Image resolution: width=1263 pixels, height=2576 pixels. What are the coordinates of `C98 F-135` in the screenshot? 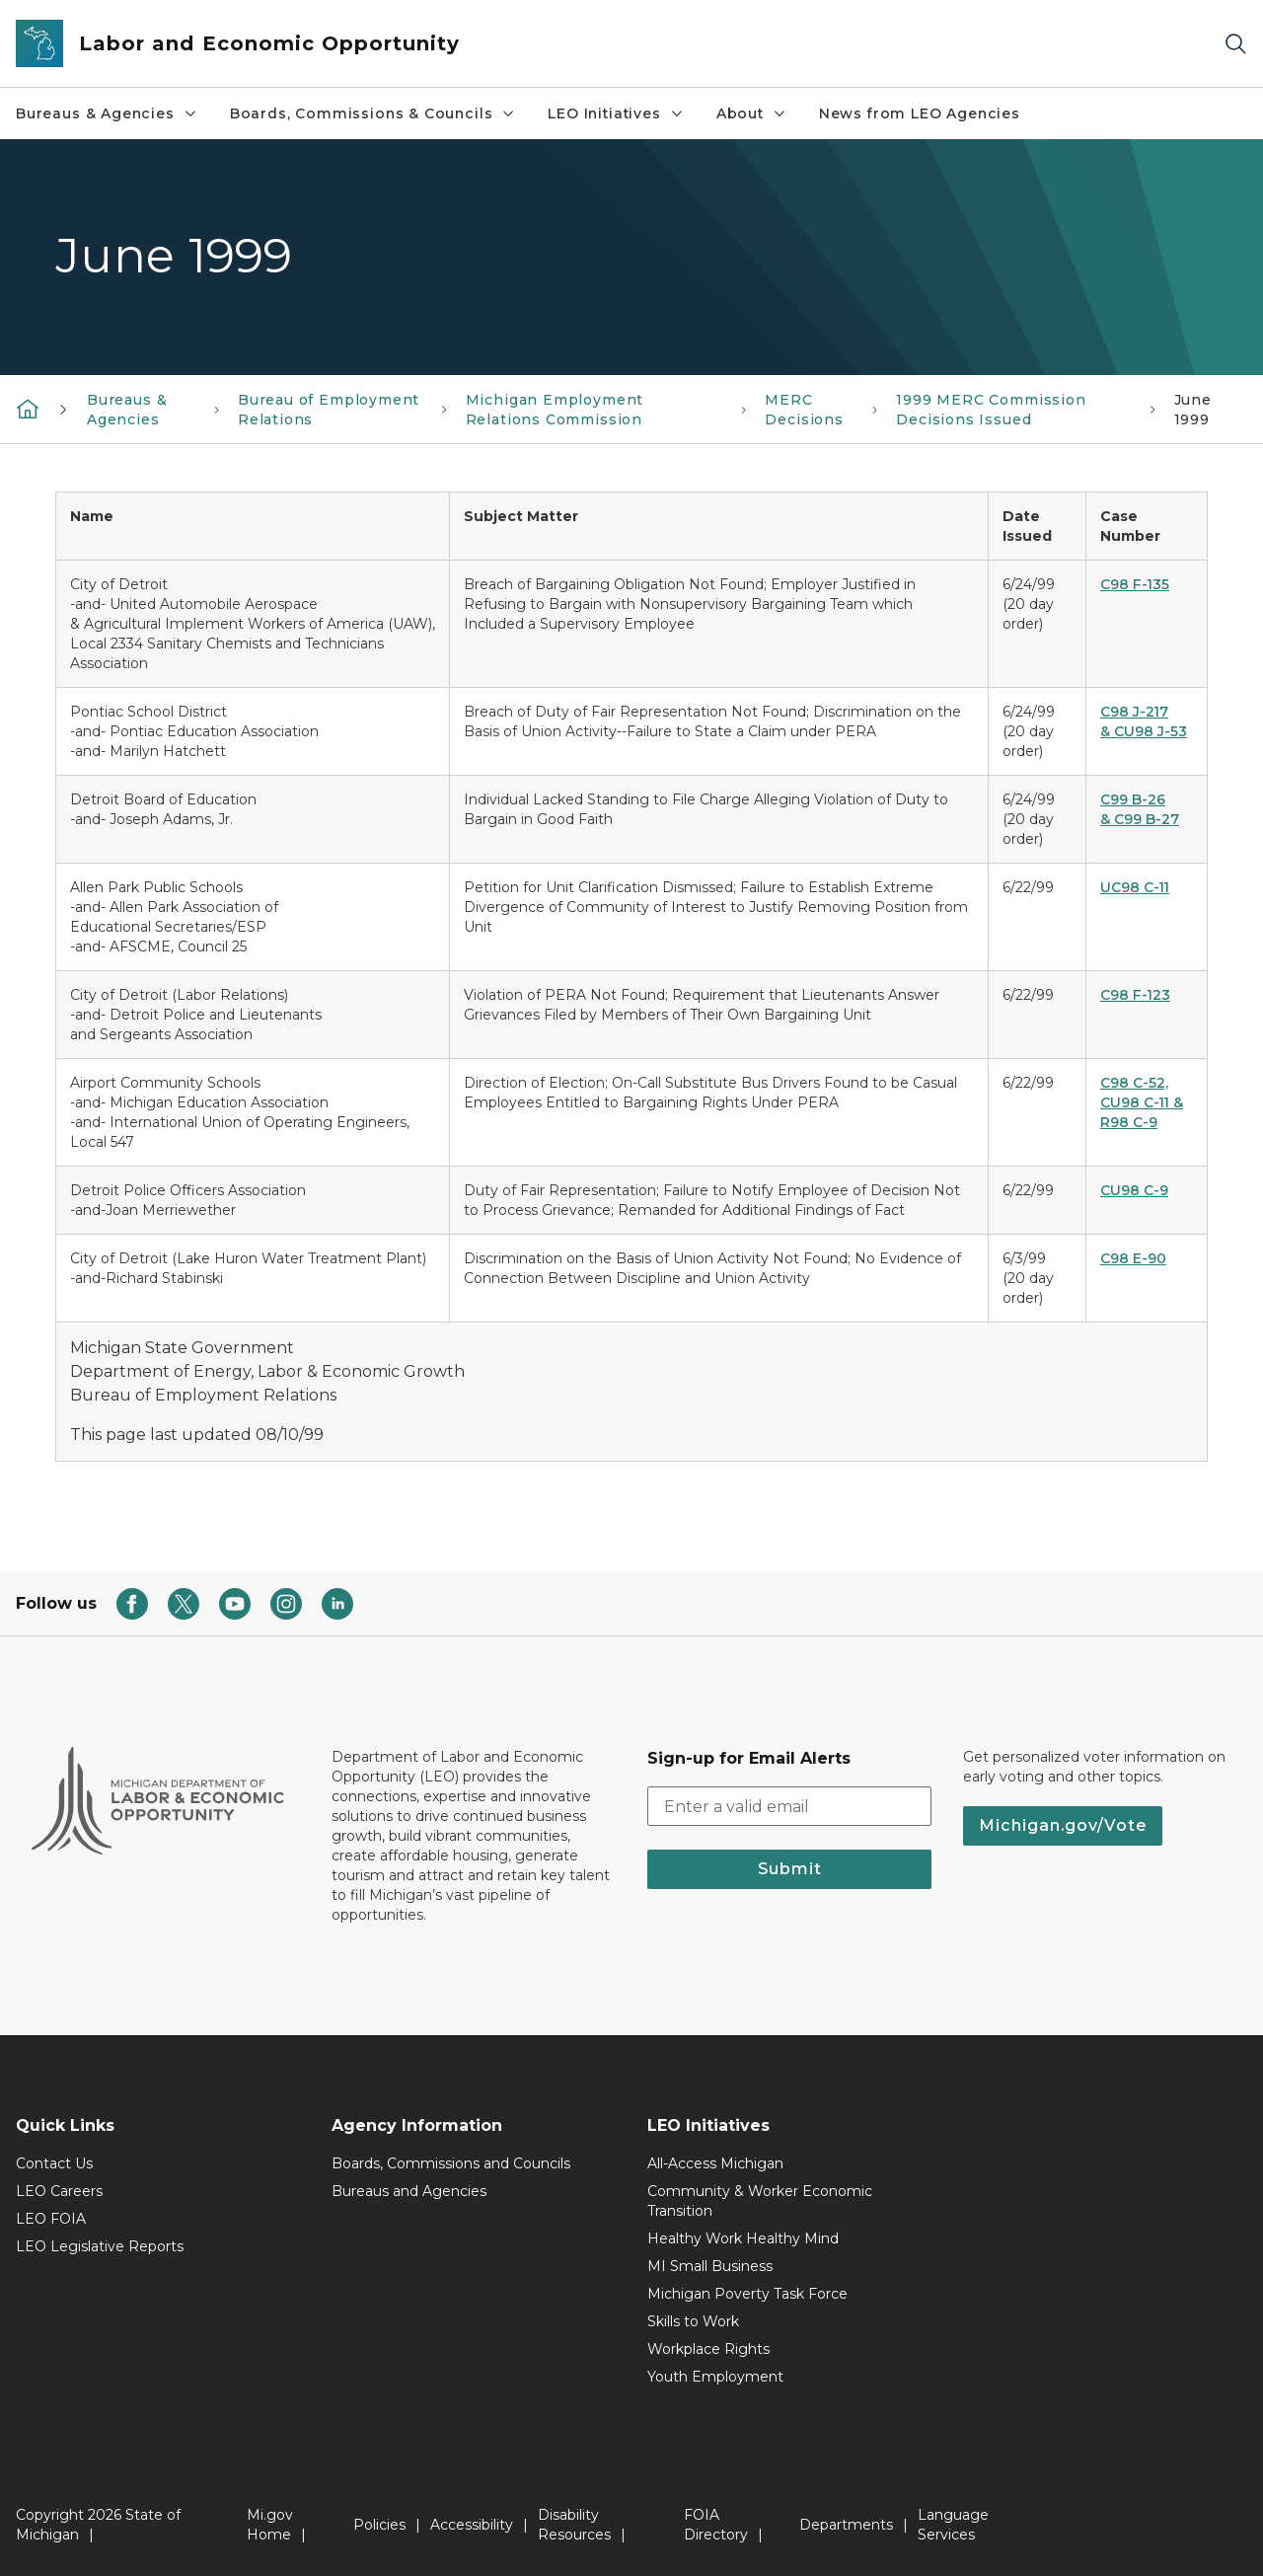 It's located at (1134, 584).